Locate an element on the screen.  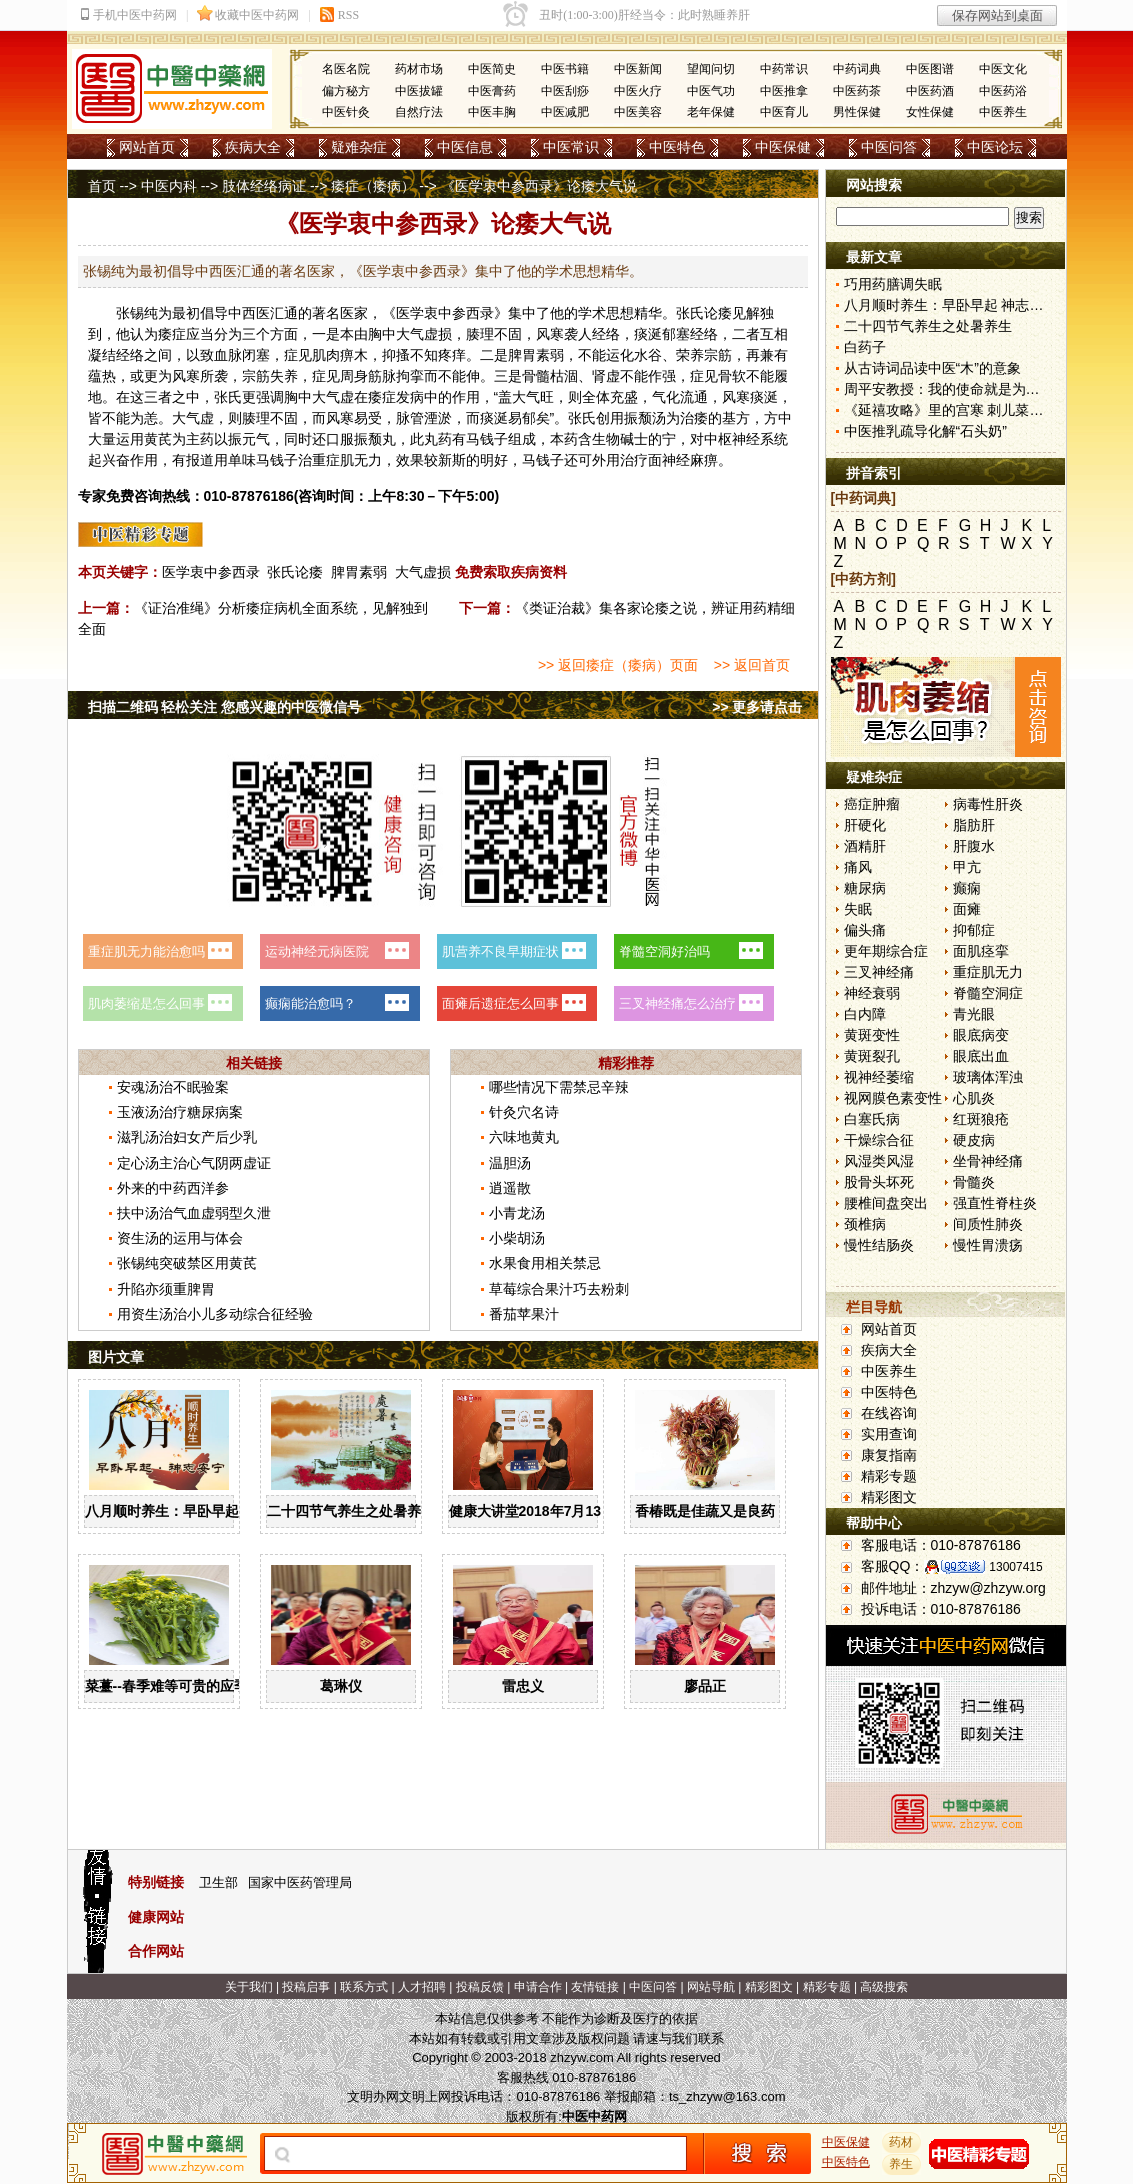
中医保健 is located at coordinates (783, 147).